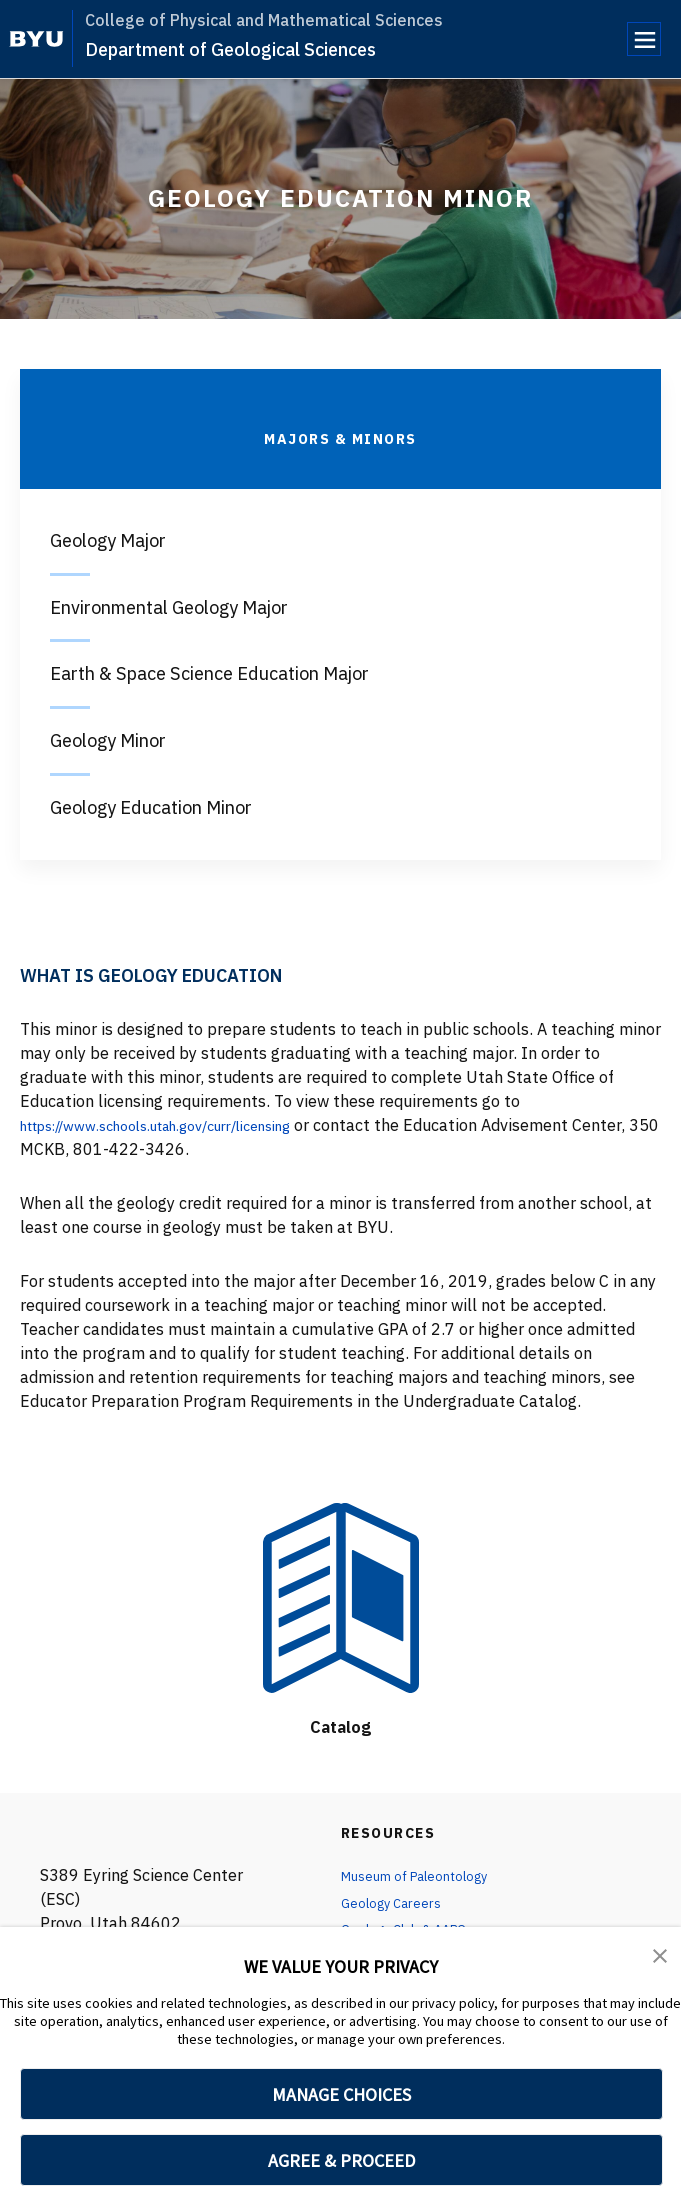  I want to click on Geology Minor, so click(108, 740).